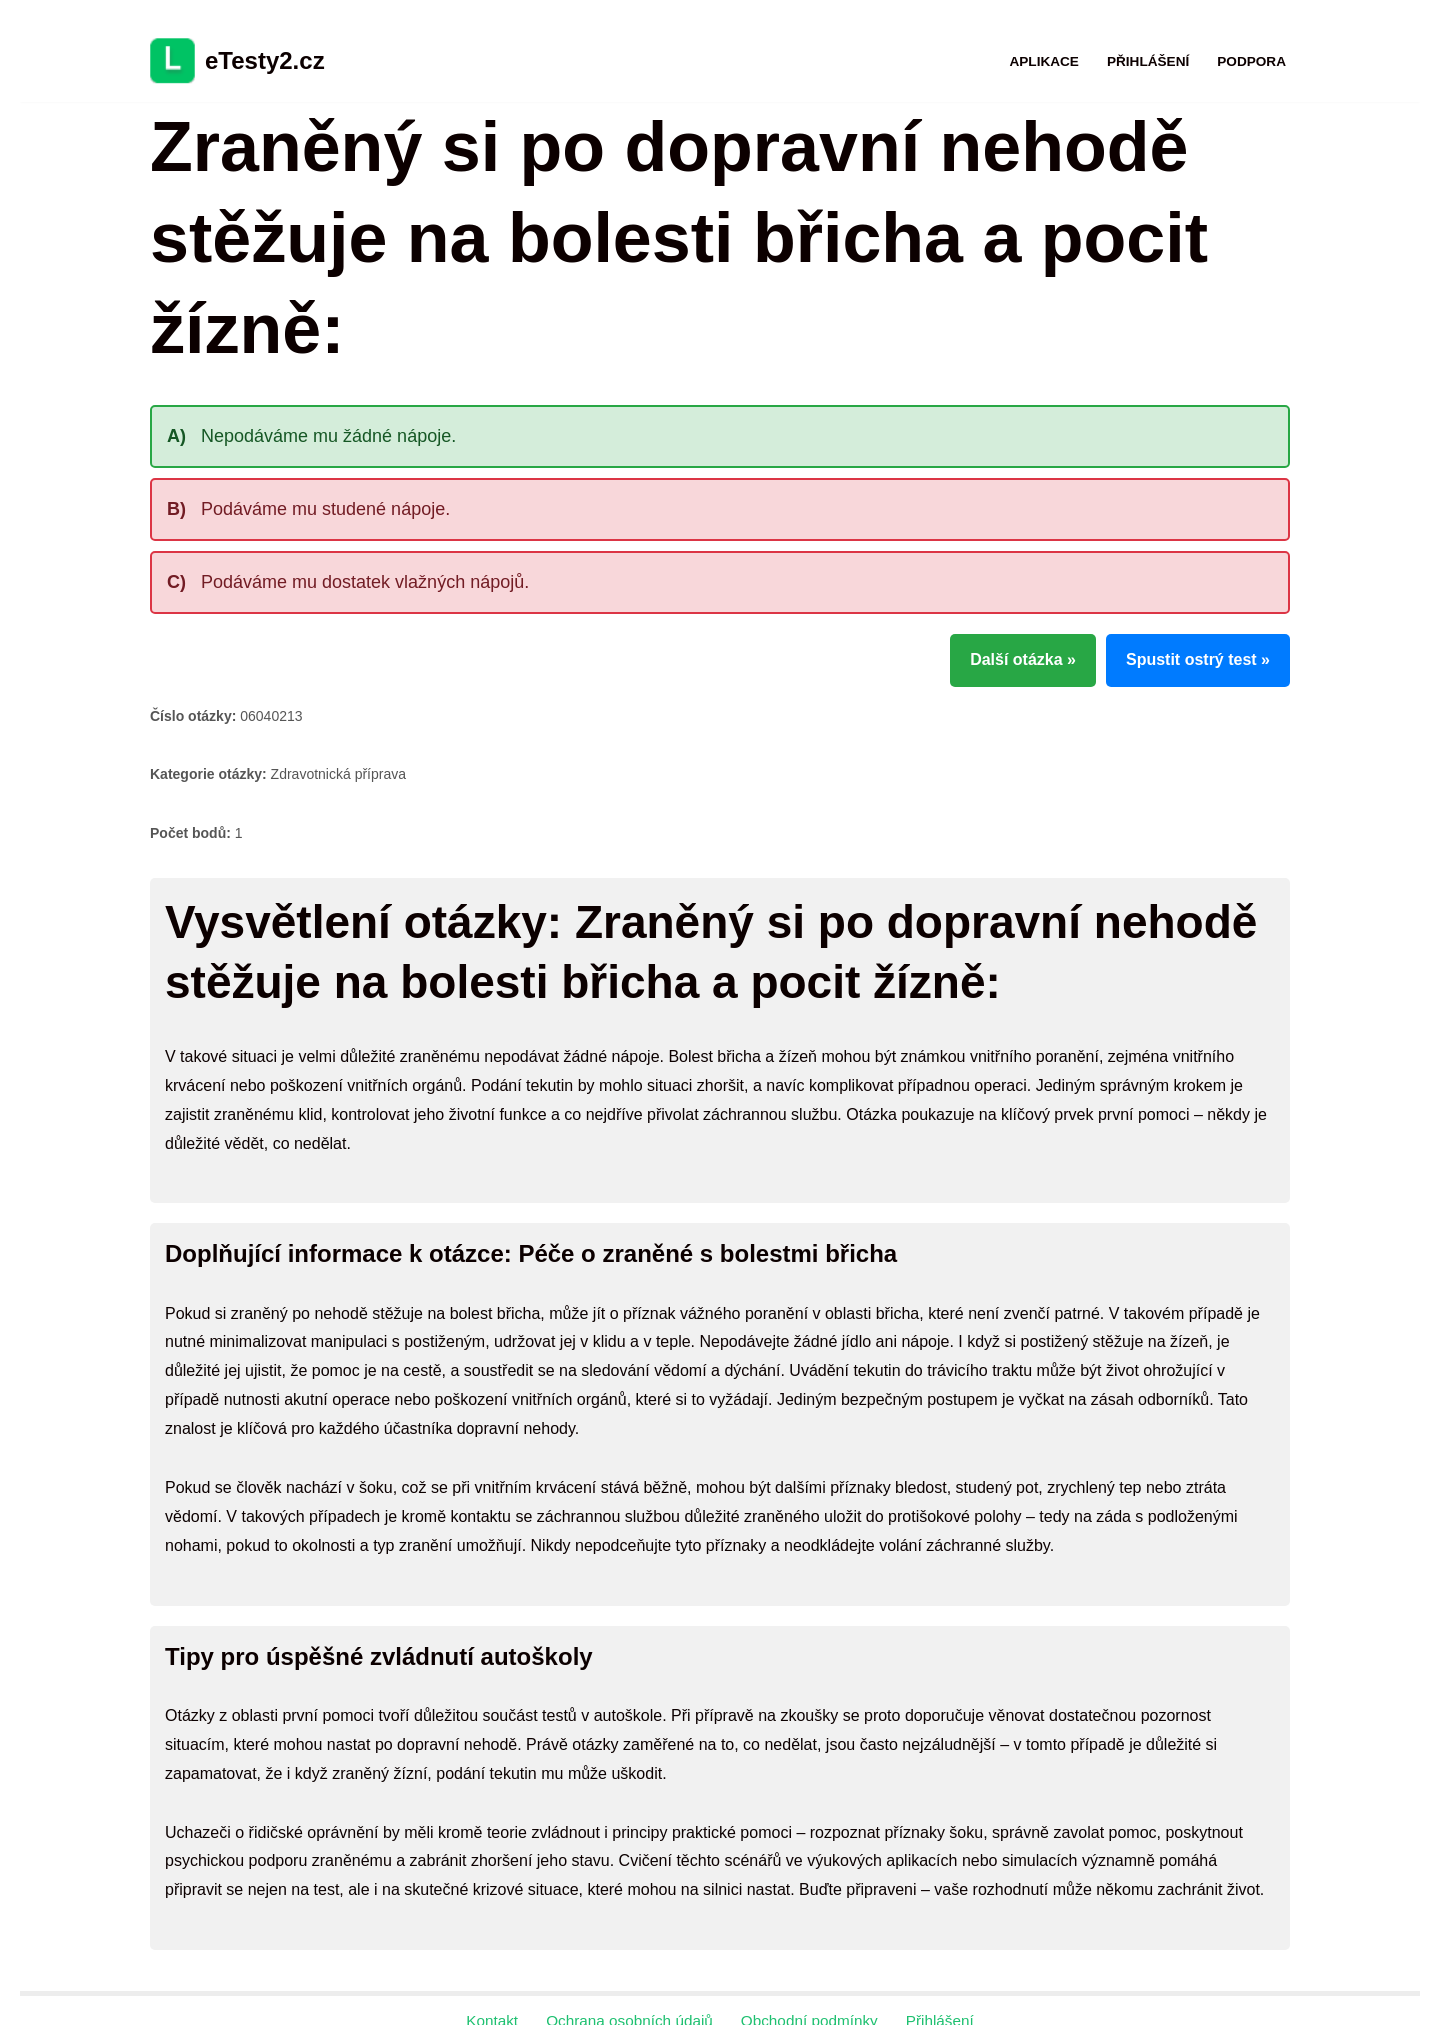  I want to click on Podpora, so click(1251, 61).